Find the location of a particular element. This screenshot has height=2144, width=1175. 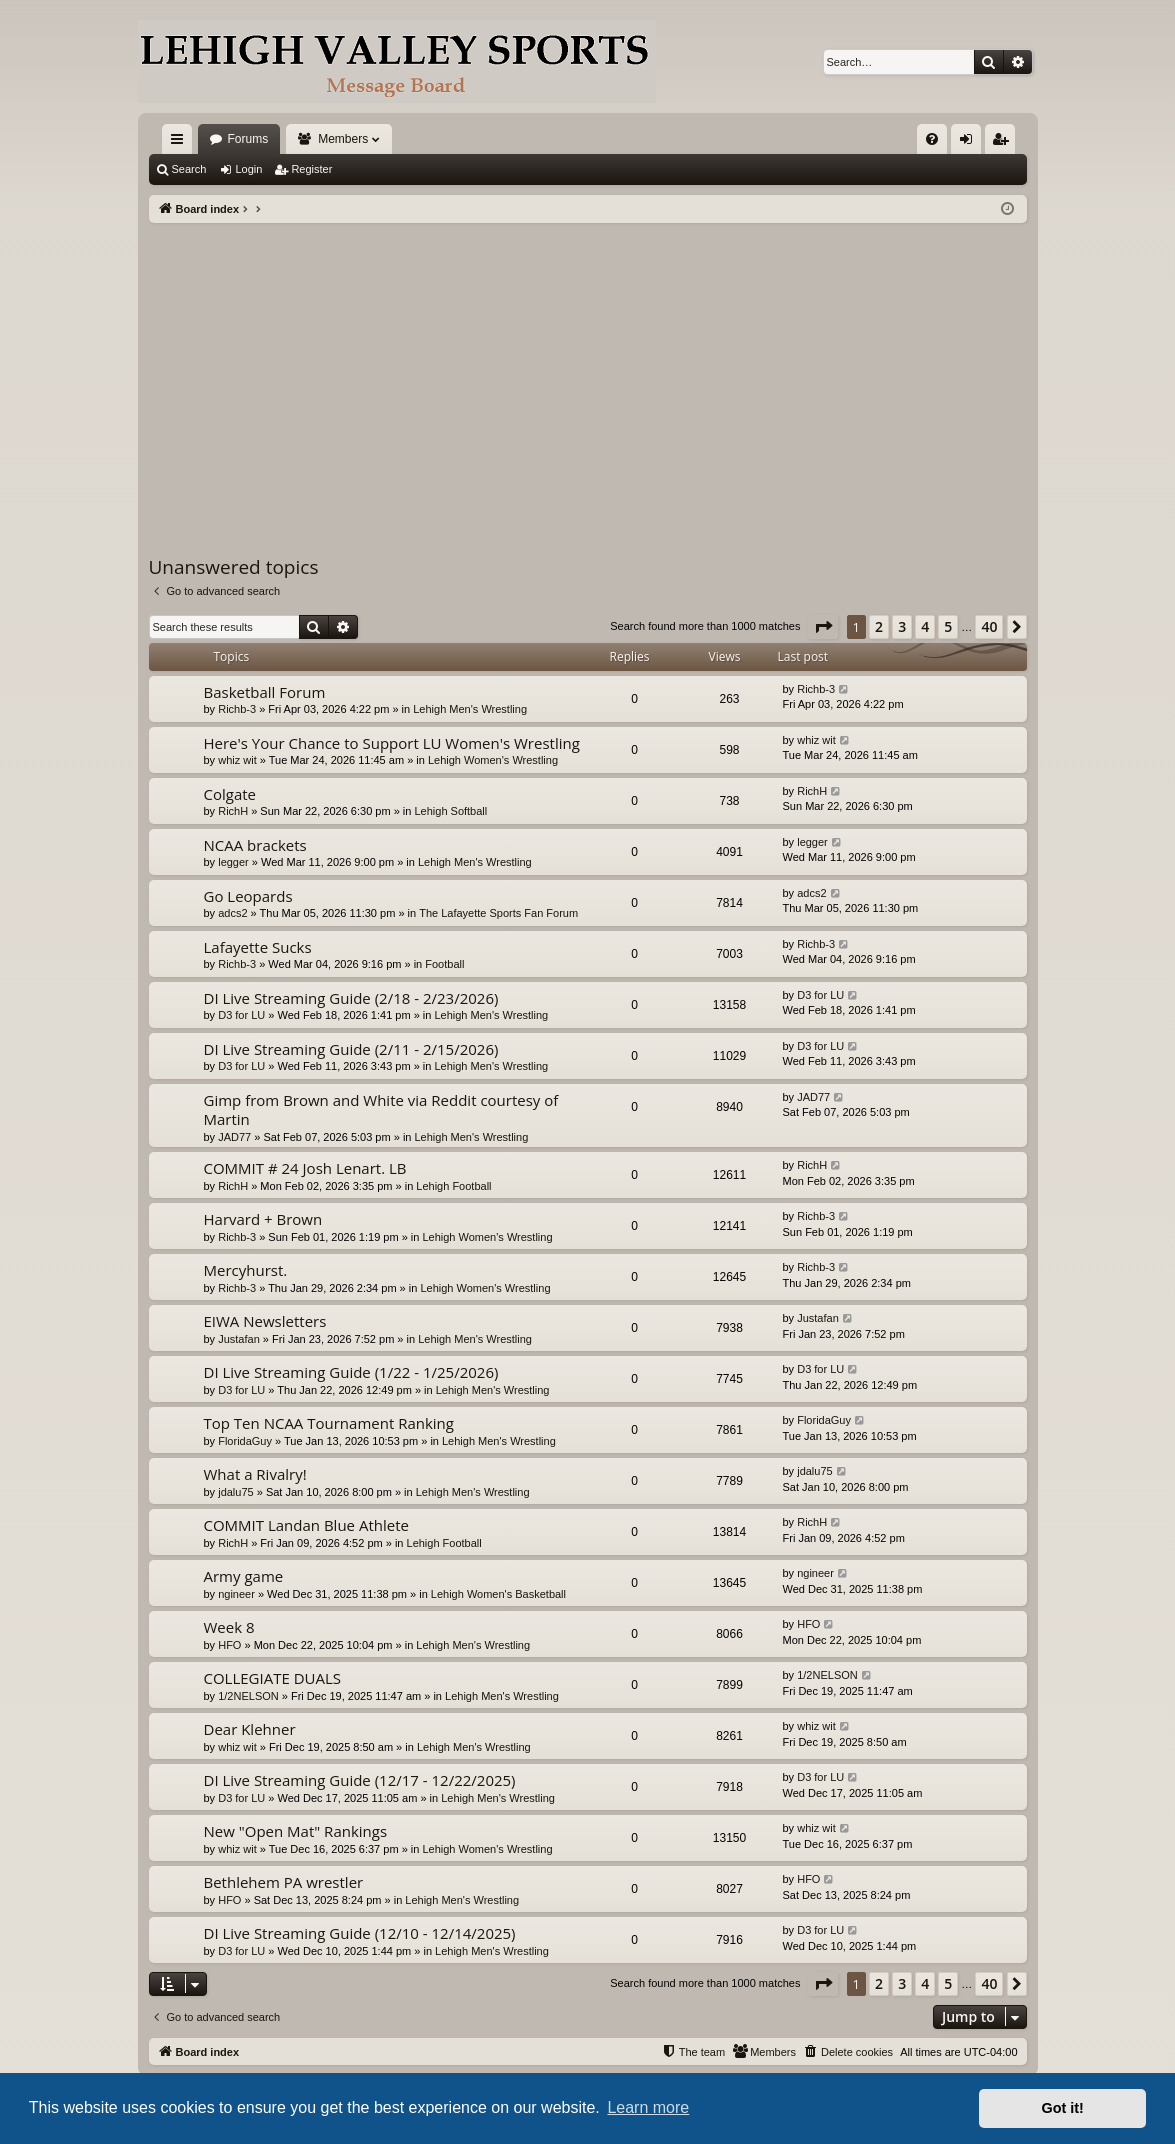

Basketball Forum is located at coordinates (265, 692).